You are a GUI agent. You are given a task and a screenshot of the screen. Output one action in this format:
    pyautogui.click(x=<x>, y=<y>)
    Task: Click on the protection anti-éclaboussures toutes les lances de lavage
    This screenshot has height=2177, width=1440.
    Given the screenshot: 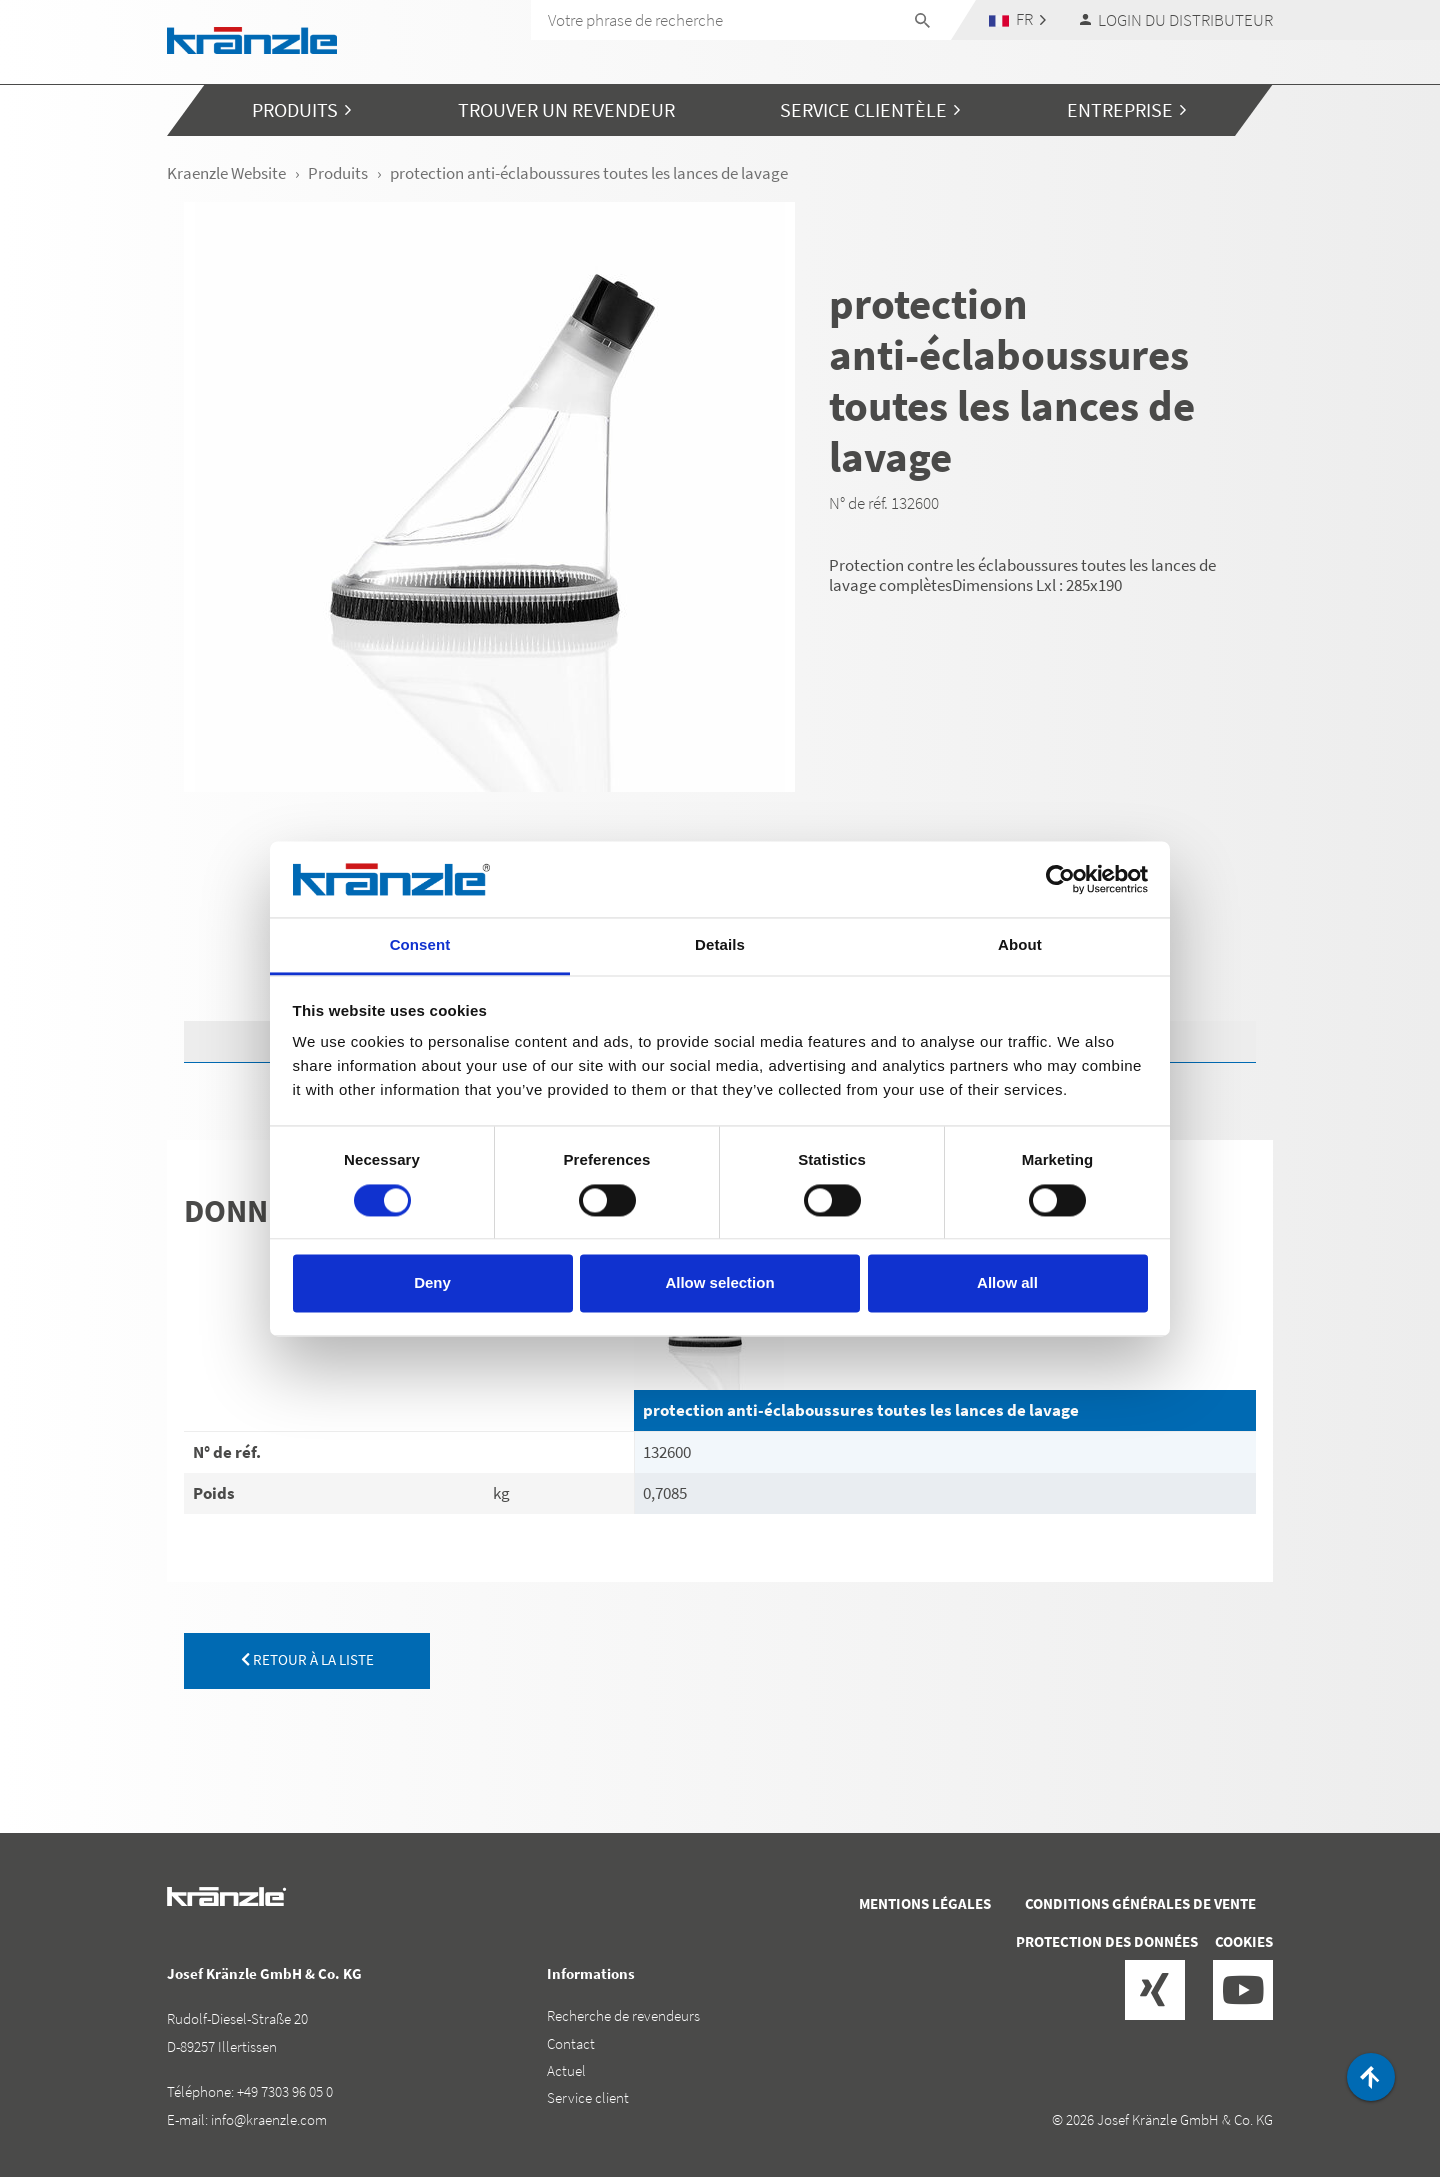 What is the action you would take?
    pyautogui.click(x=861, y=1410)
    